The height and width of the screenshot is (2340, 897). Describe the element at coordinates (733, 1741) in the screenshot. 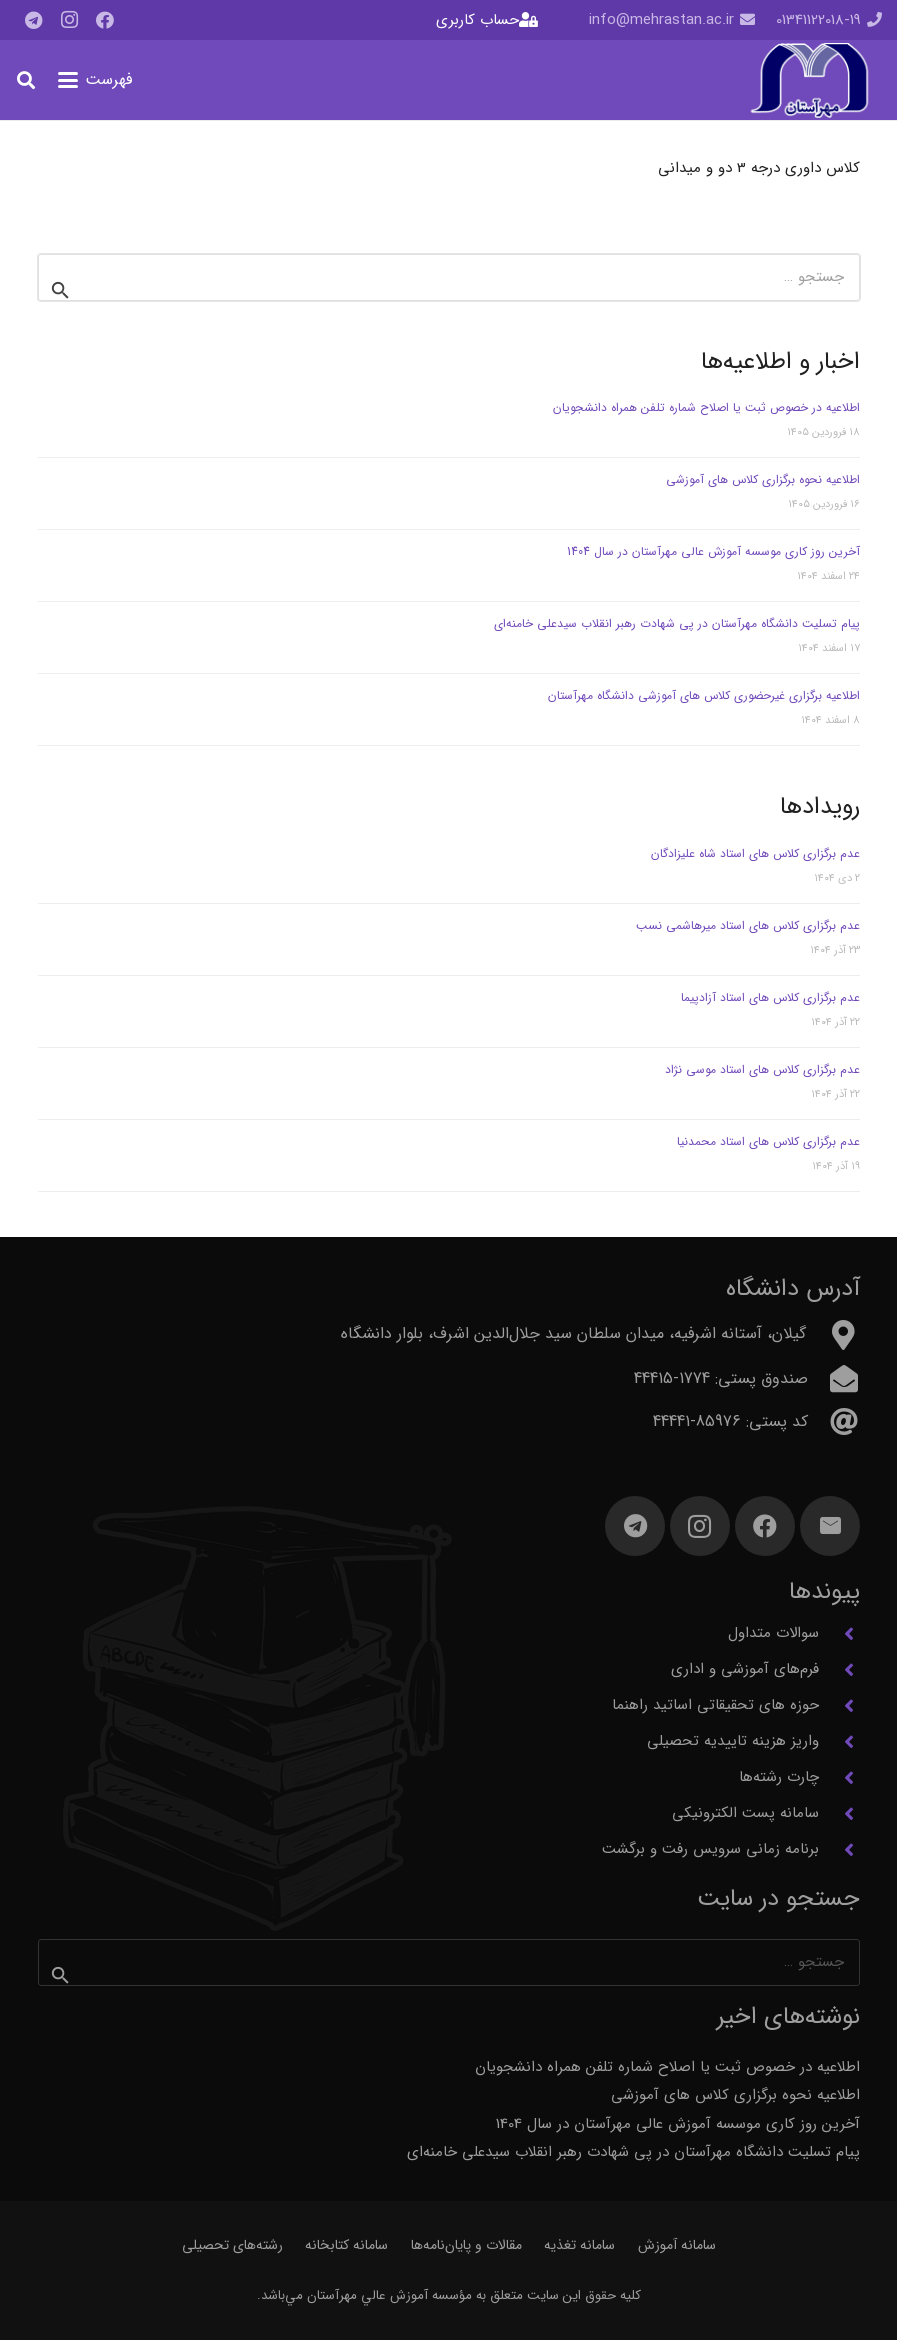

I see `واریز هزینه تاییدیه تحصیلی` at that location.